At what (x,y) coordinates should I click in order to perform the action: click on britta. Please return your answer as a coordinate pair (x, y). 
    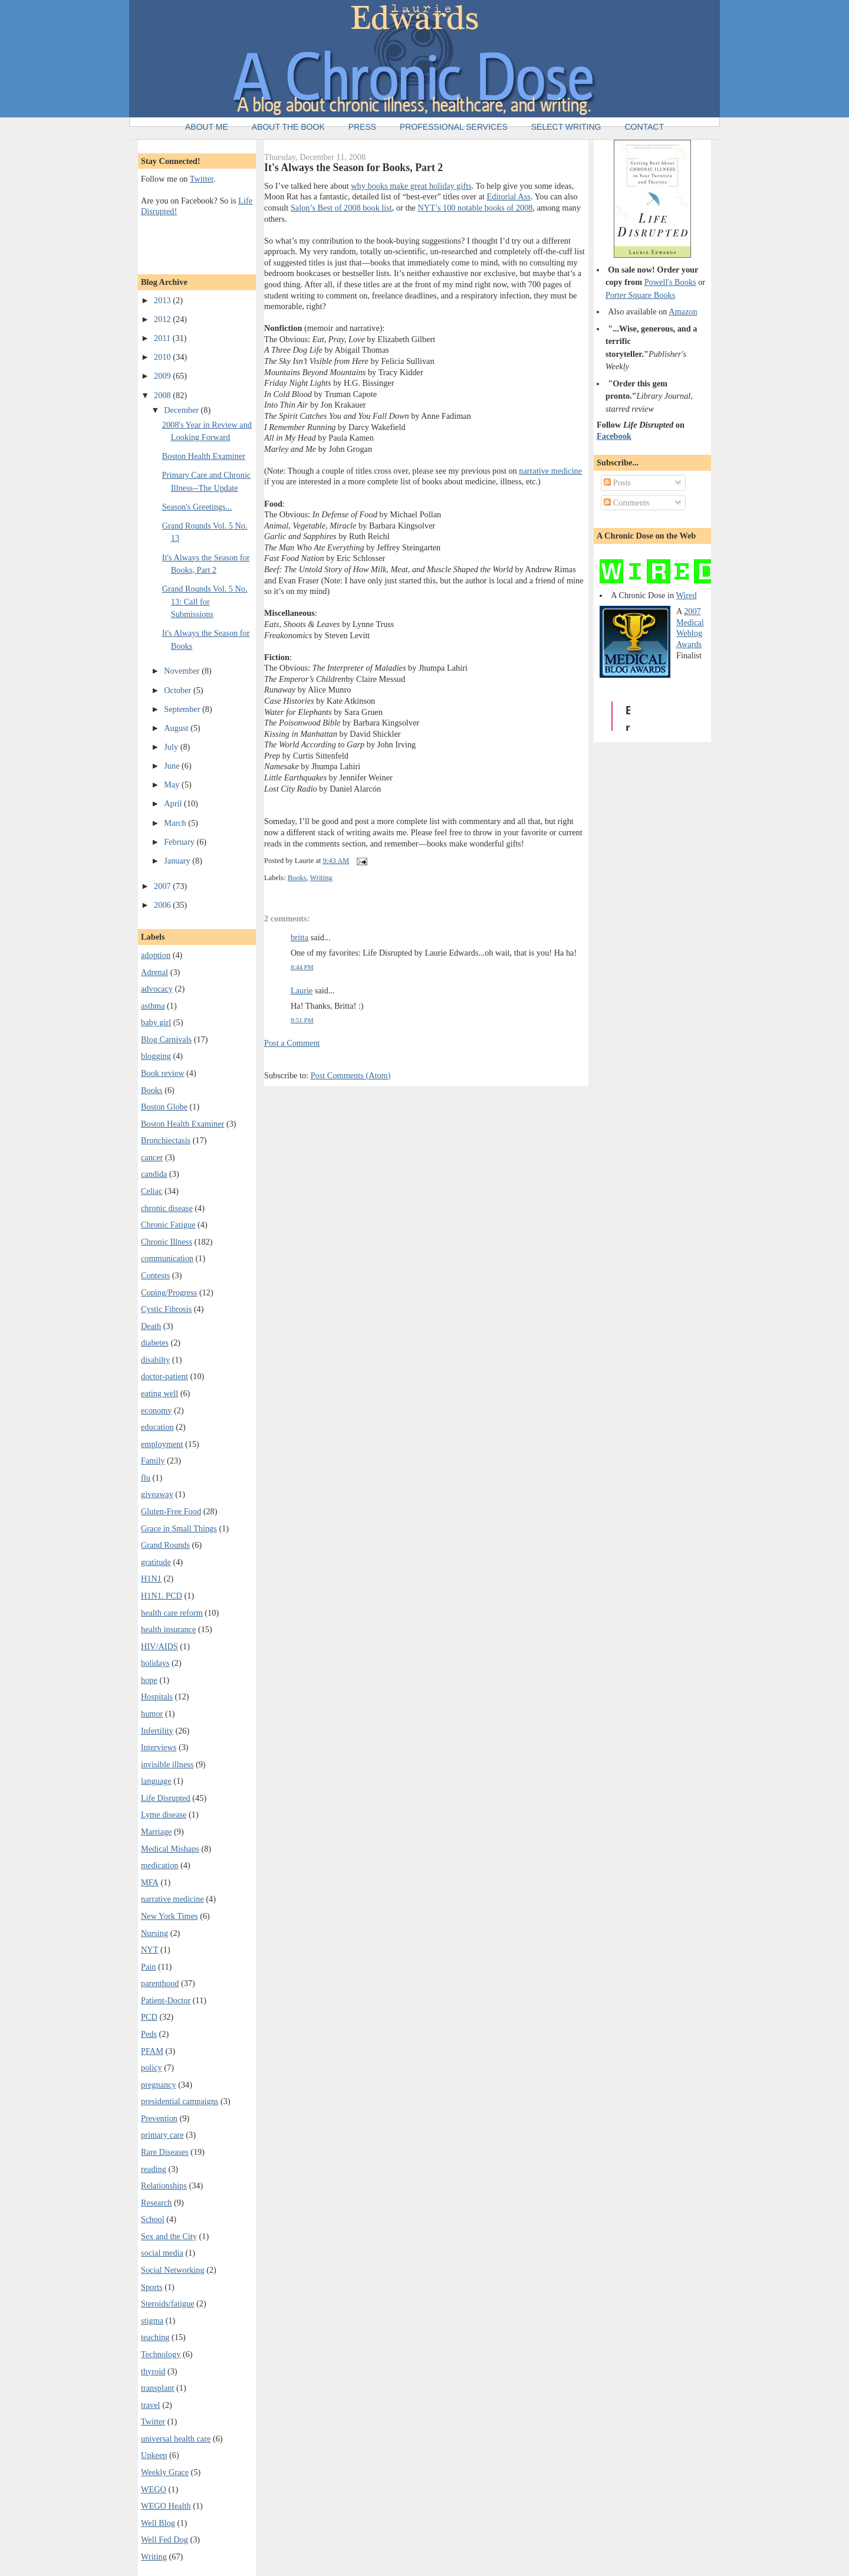
    Looking at the image, I should click on (299, 937).